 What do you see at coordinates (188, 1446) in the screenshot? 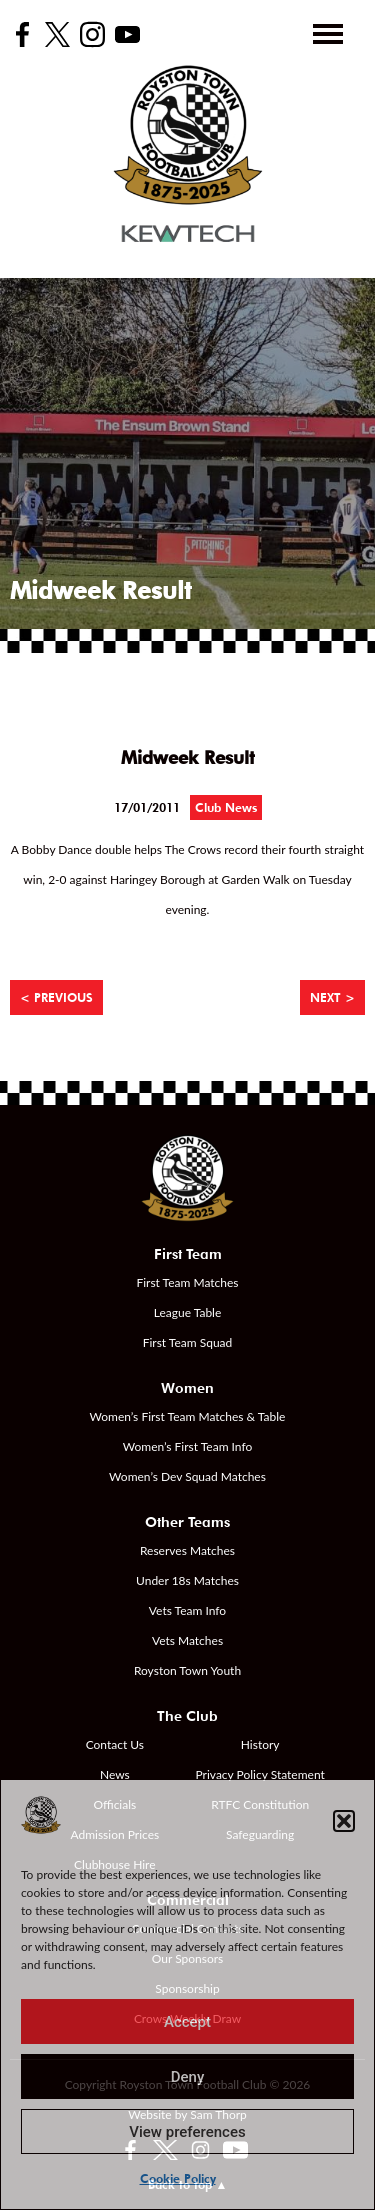
I see `Women’s First Team Info` at bounding box center [188, 1446].